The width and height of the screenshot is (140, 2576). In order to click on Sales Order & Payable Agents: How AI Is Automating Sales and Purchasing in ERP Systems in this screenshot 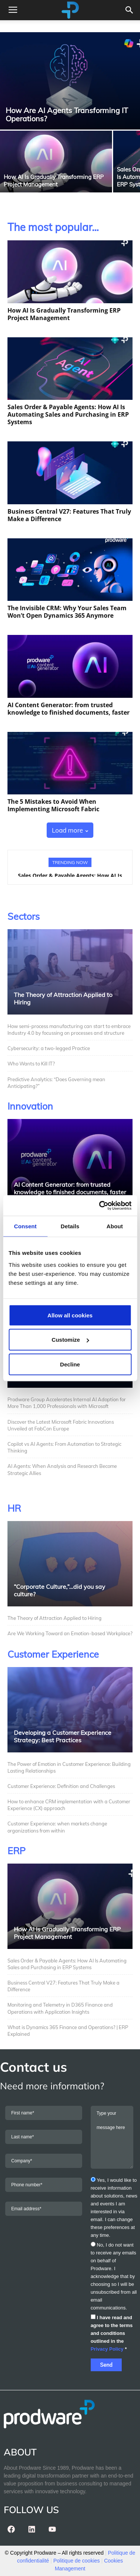, I will do `click(68, 414)`.